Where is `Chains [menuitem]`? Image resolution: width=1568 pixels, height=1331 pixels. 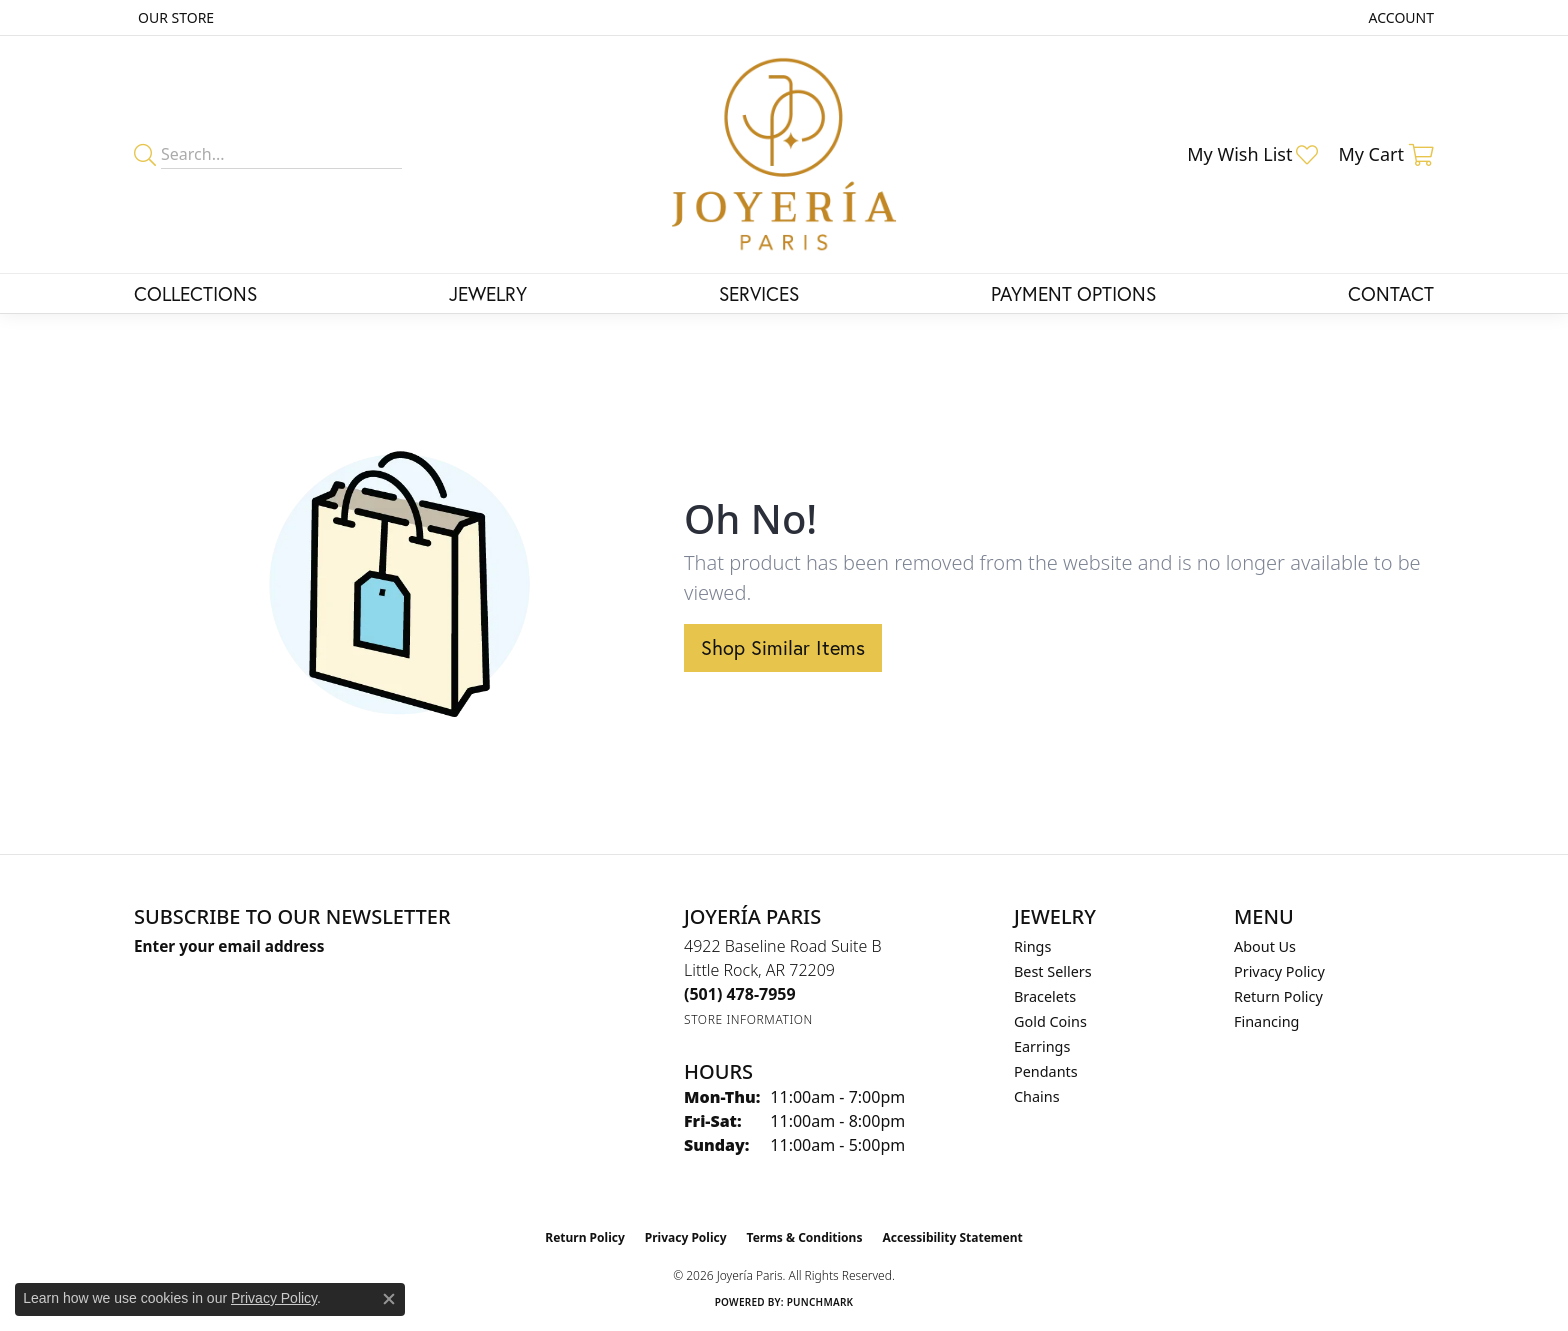 Chains [menuitem] is located at coordinates (1037, 1096).